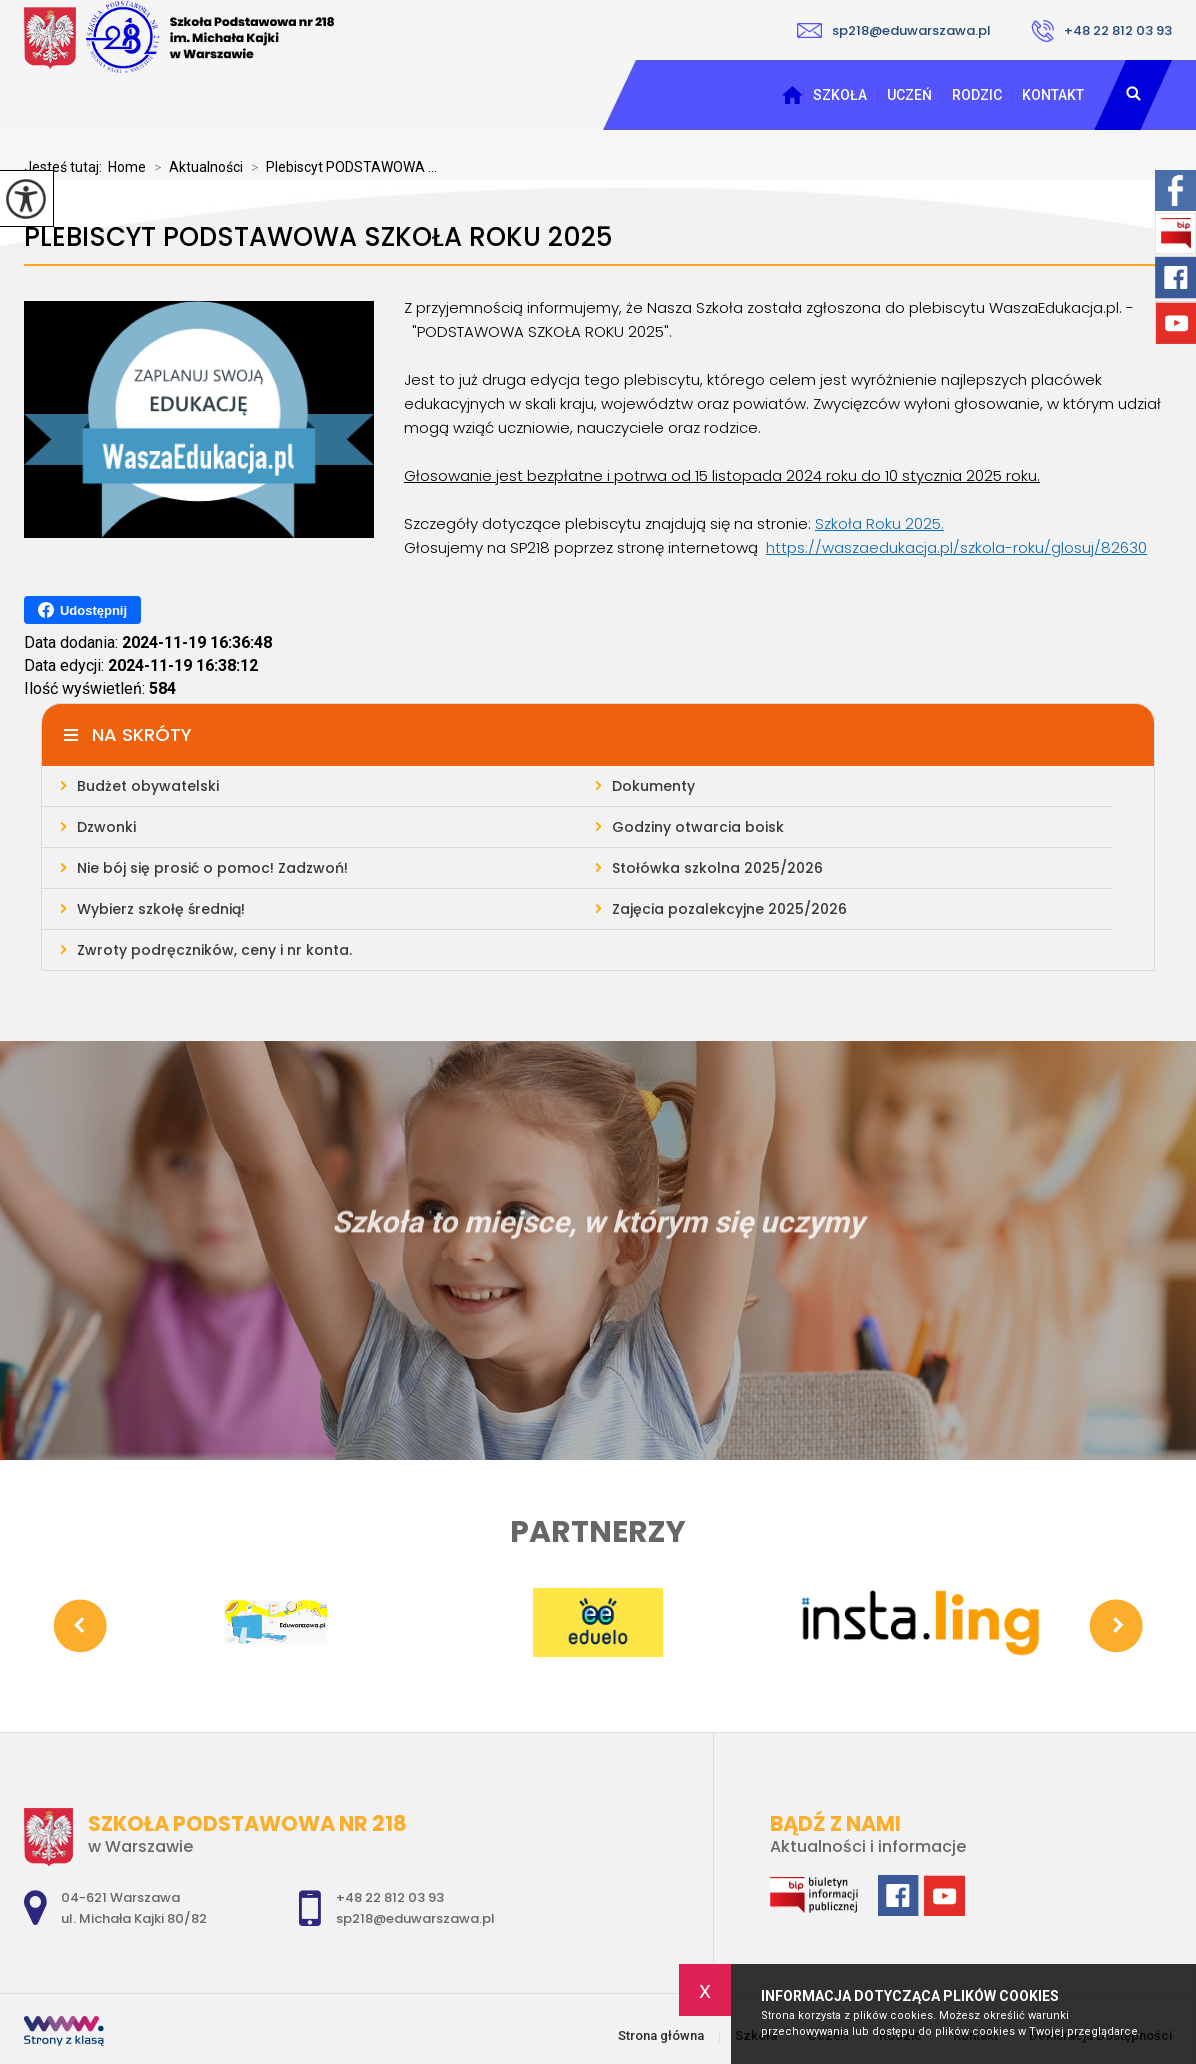 This screenshot has height=2064, width=1196. I want to click on +48 22 812 03 93, so click(1101, 31).